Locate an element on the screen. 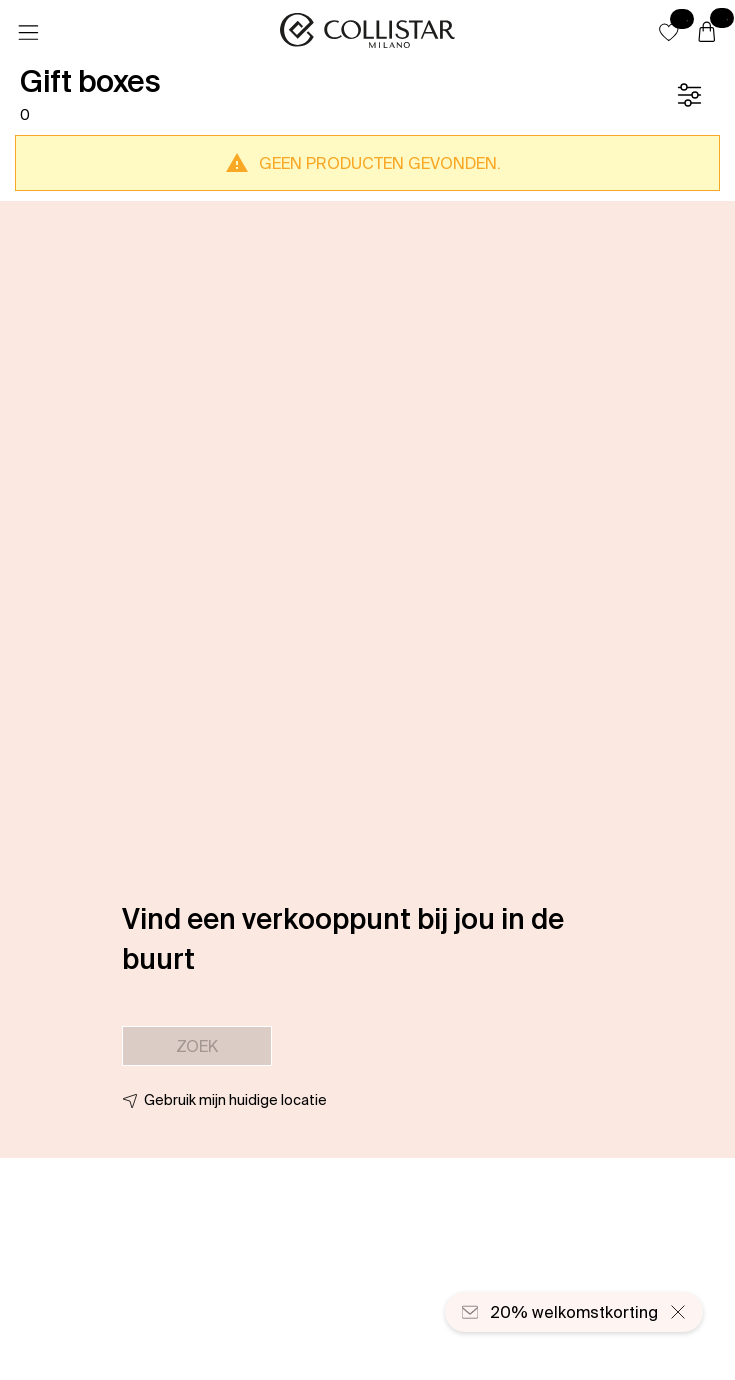 The image size is (735, 1380). Gebruik mijn huidige locatie is located at coordinates (235, 1100).